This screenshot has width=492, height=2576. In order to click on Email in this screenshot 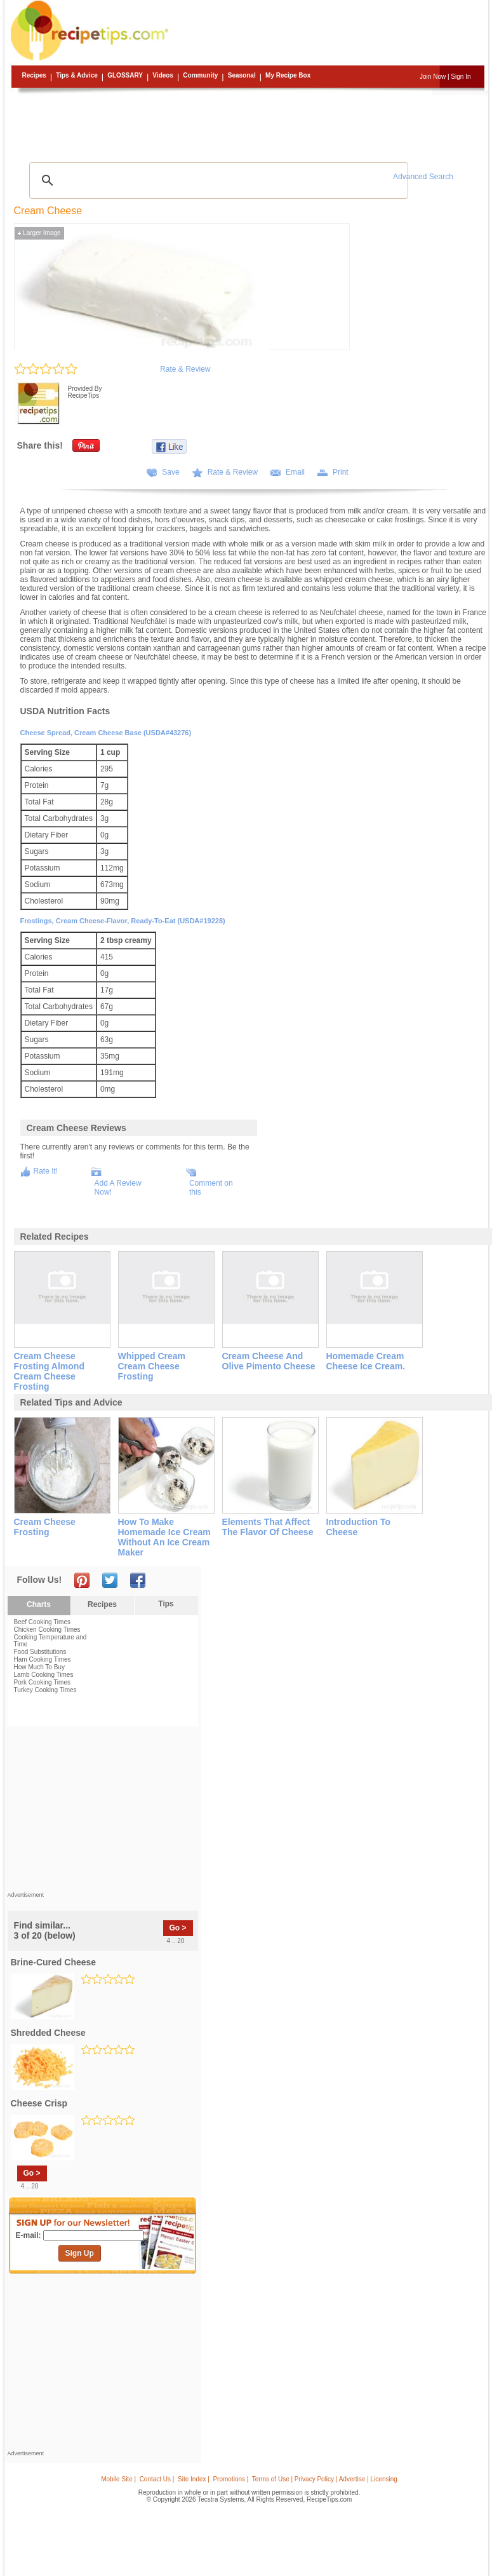, I will do `click(295, 472)`.